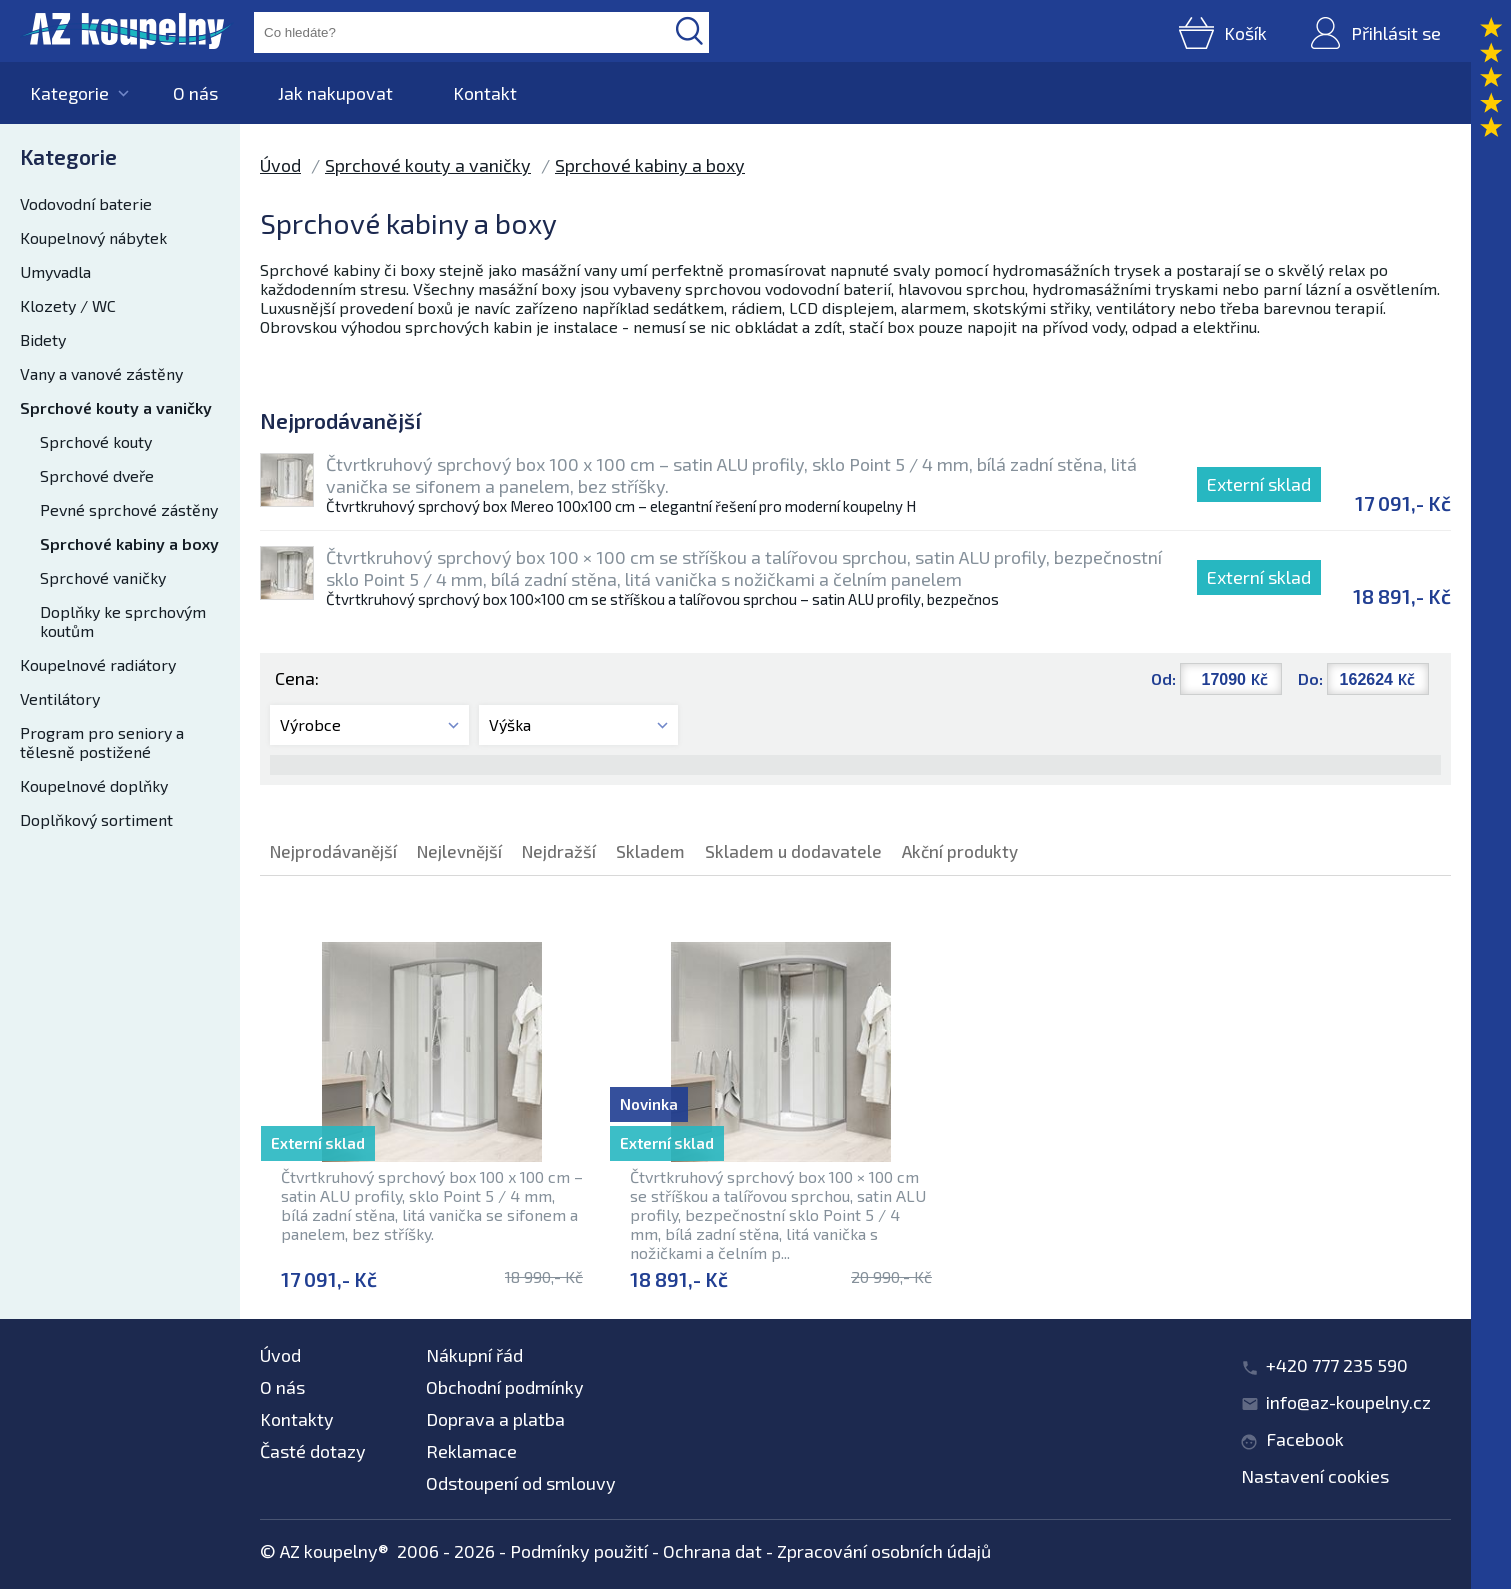 This screenshot has height=1589, width=1511. I want to click on Nákupní řád, so click(474, 1355).